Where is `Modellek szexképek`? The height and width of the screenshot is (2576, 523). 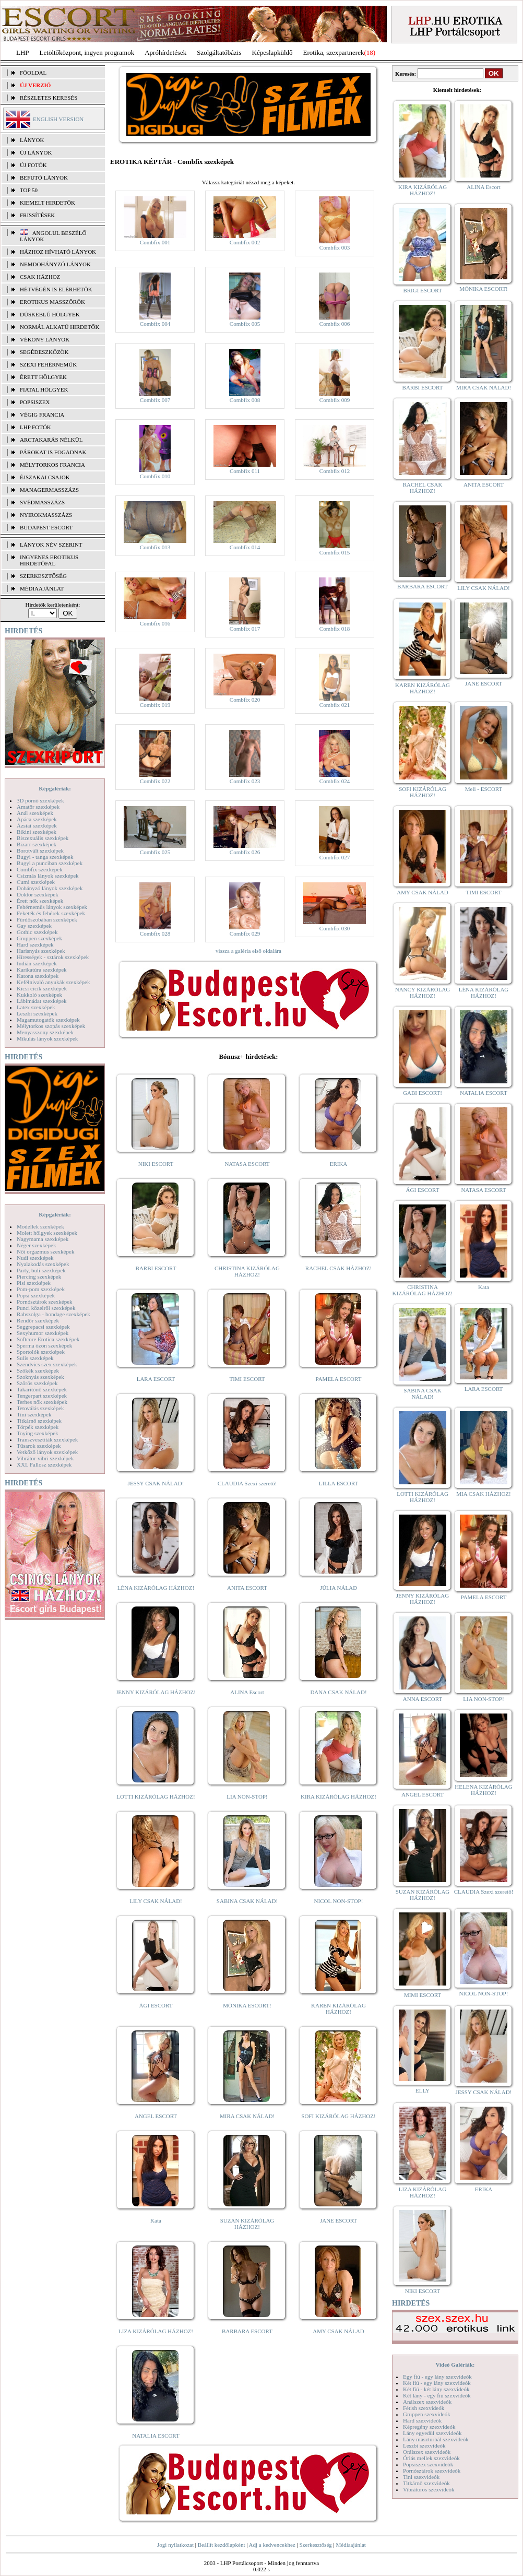
Modellek szexképek is located at coordinates (40, 1226).